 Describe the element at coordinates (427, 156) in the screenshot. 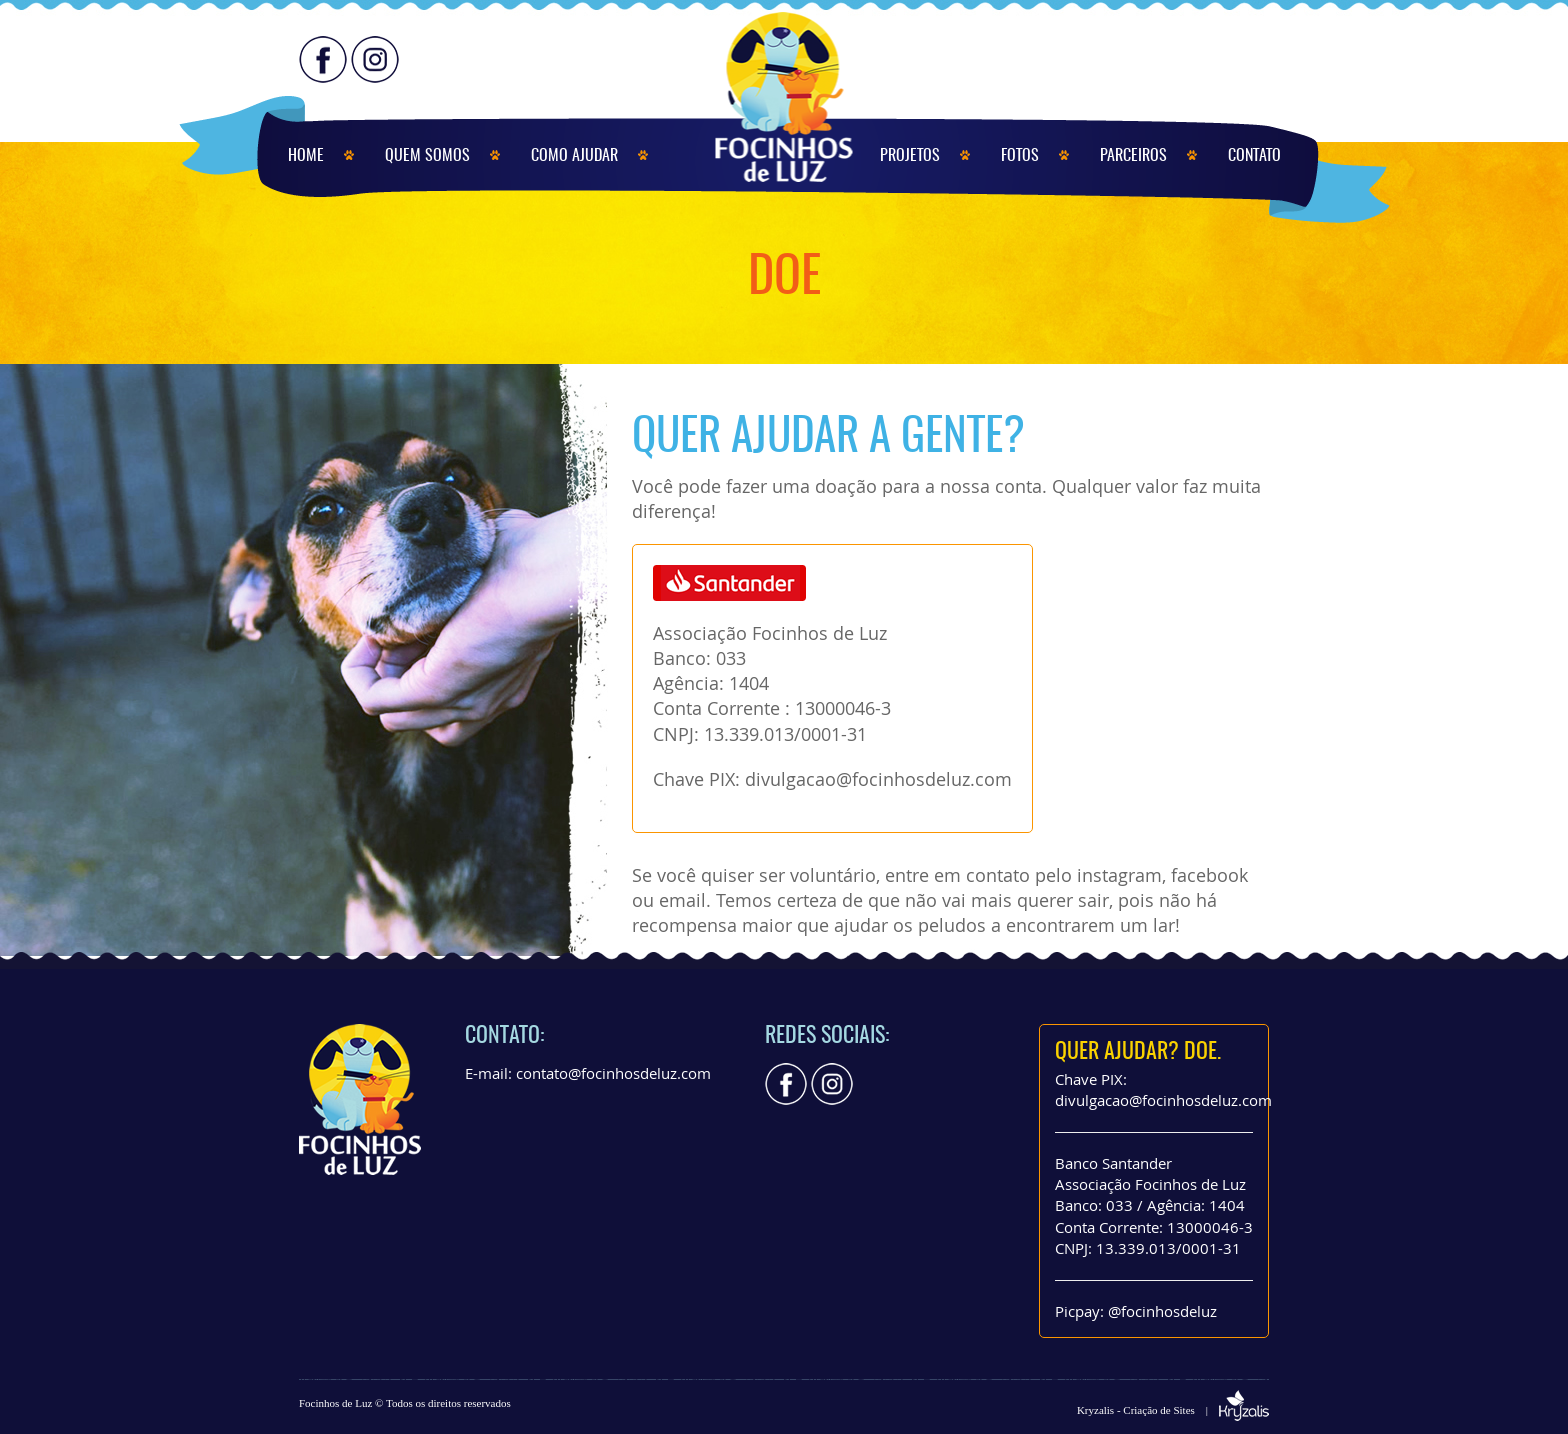

I see `QUEM SOMOS` at that location.